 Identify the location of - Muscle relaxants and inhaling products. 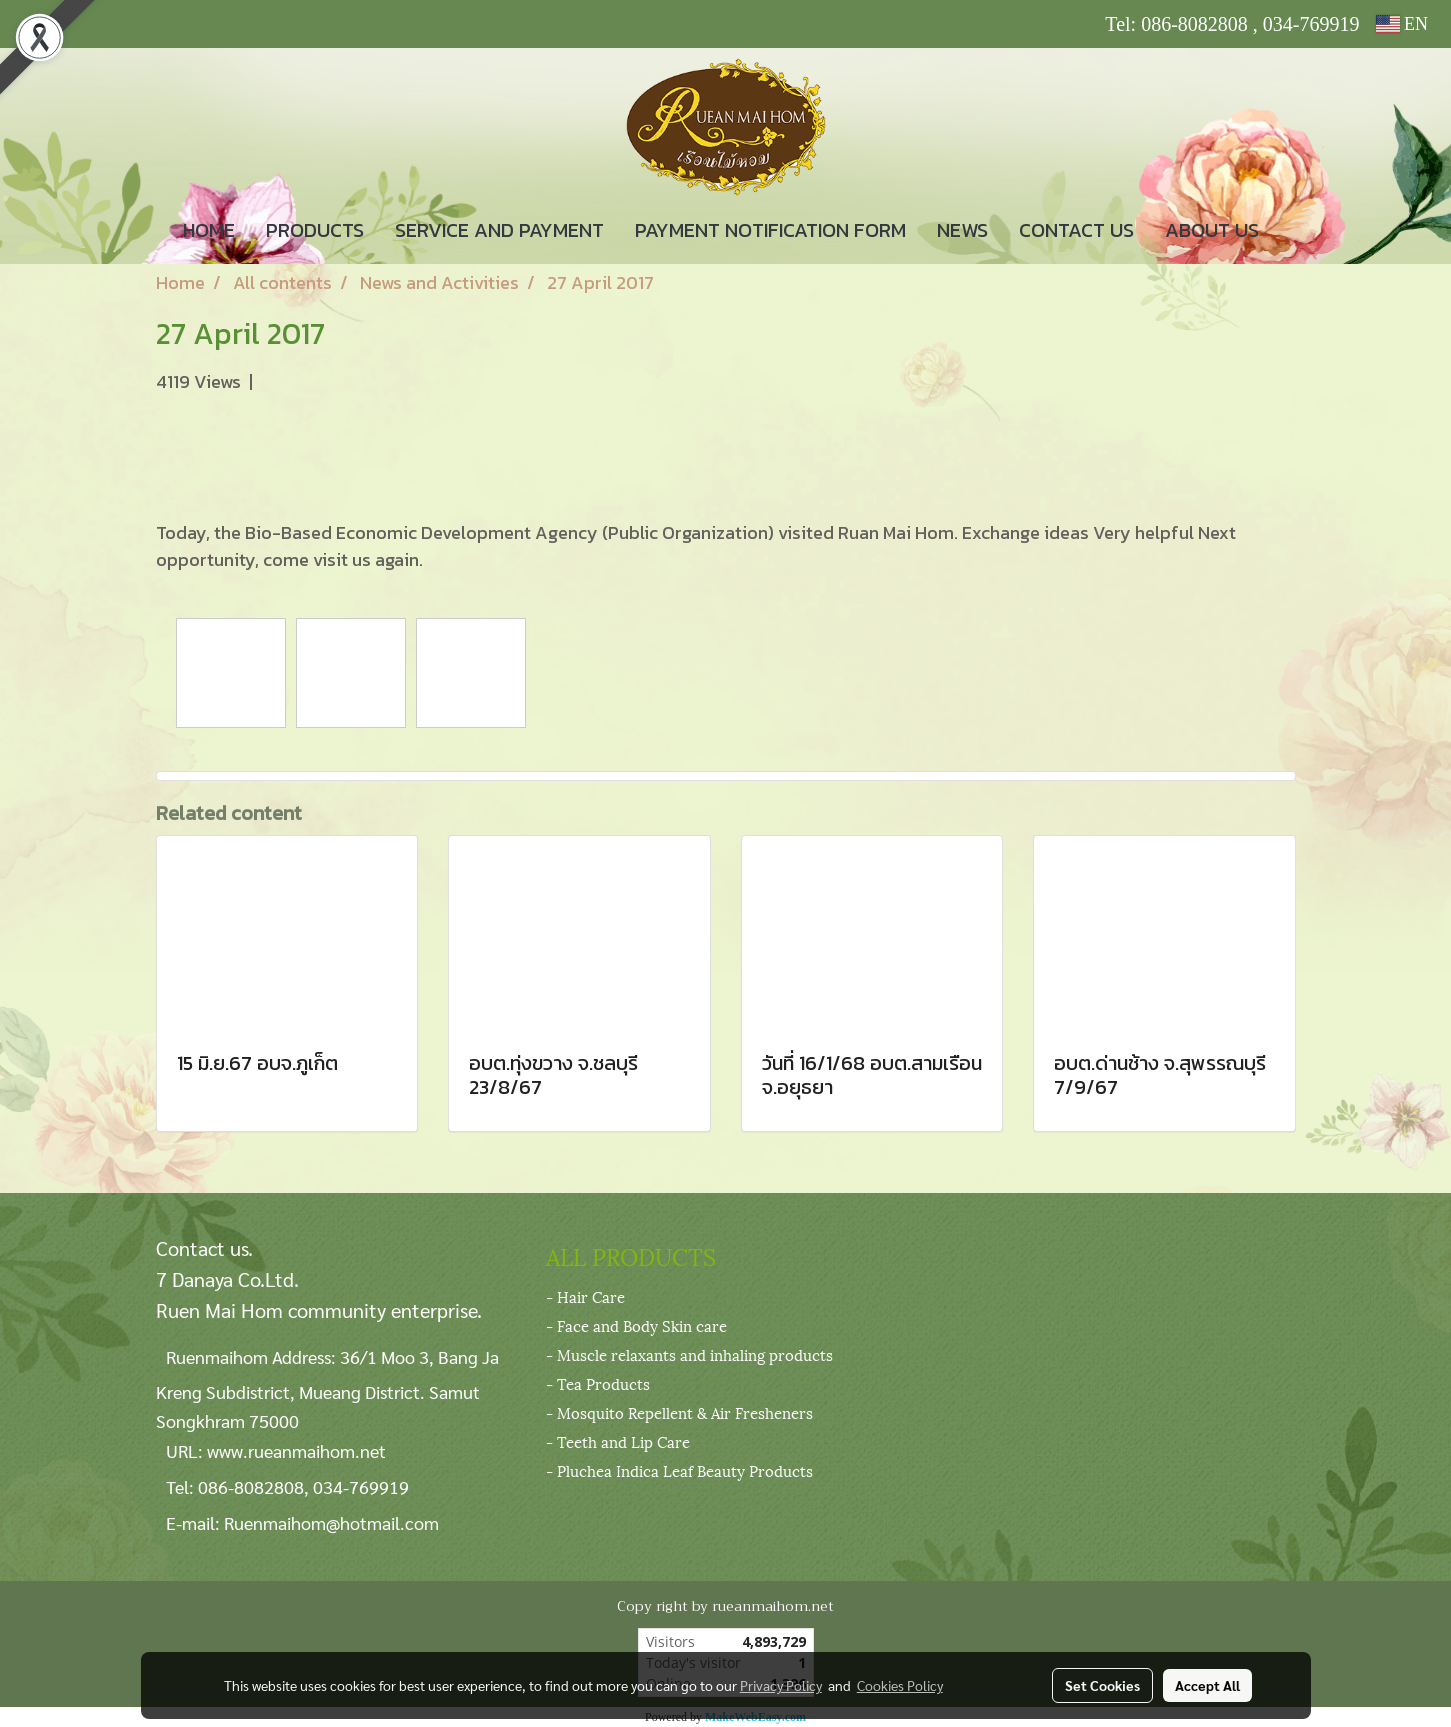
(689, 1354).